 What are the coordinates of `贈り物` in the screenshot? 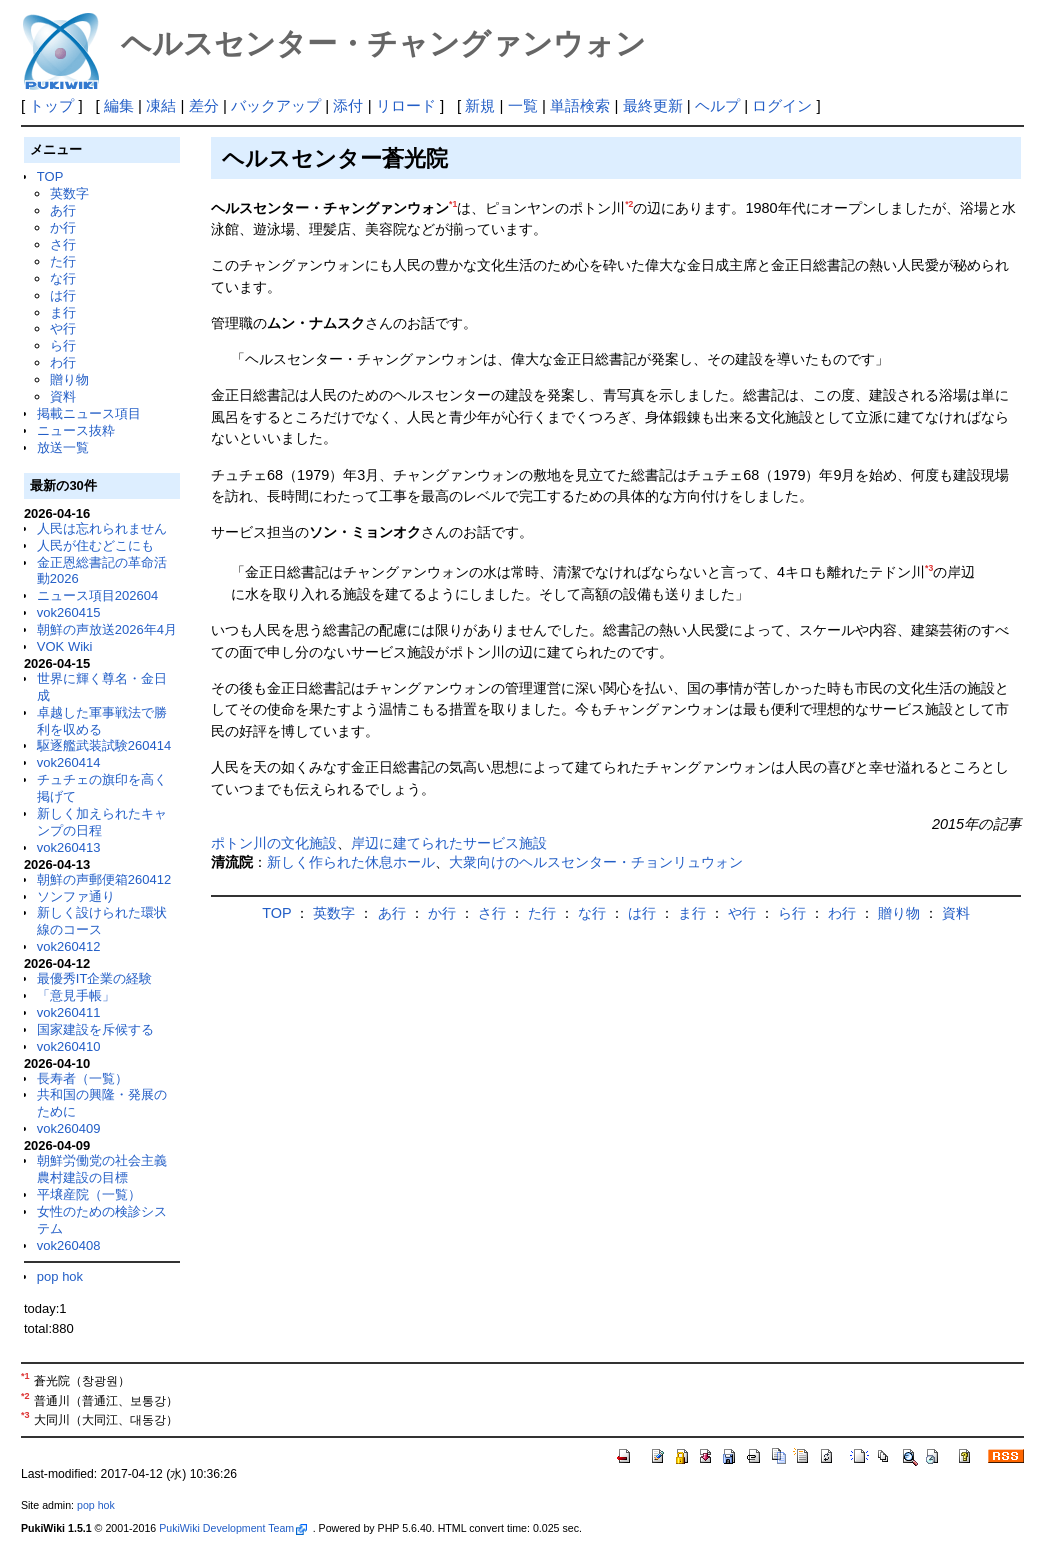 It's located at (69, 379).